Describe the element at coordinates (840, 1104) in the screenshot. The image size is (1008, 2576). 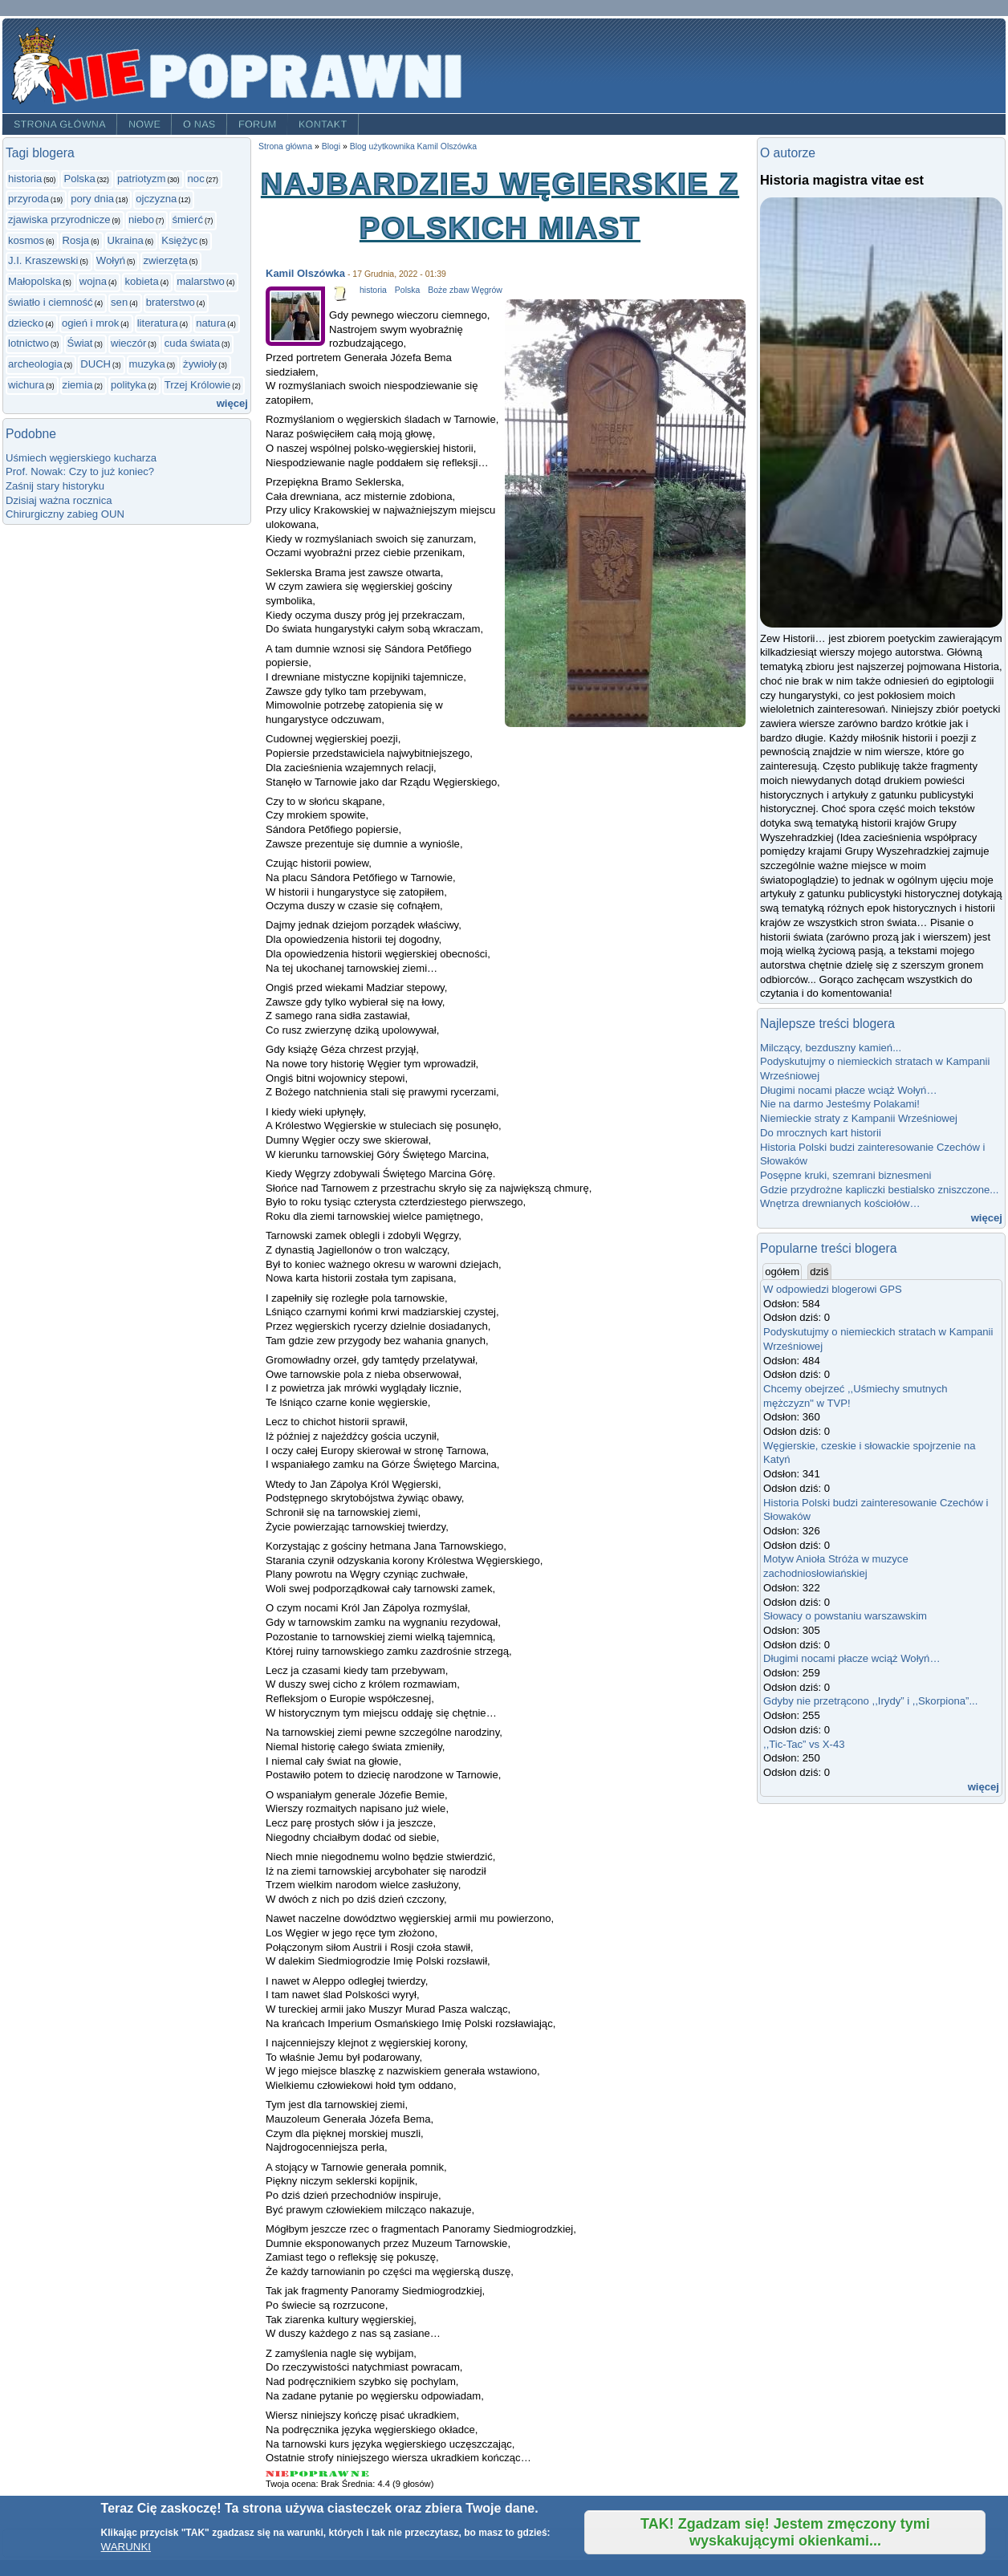
I see `Nie na darmo Jesteśmy Polakami!` at that location.